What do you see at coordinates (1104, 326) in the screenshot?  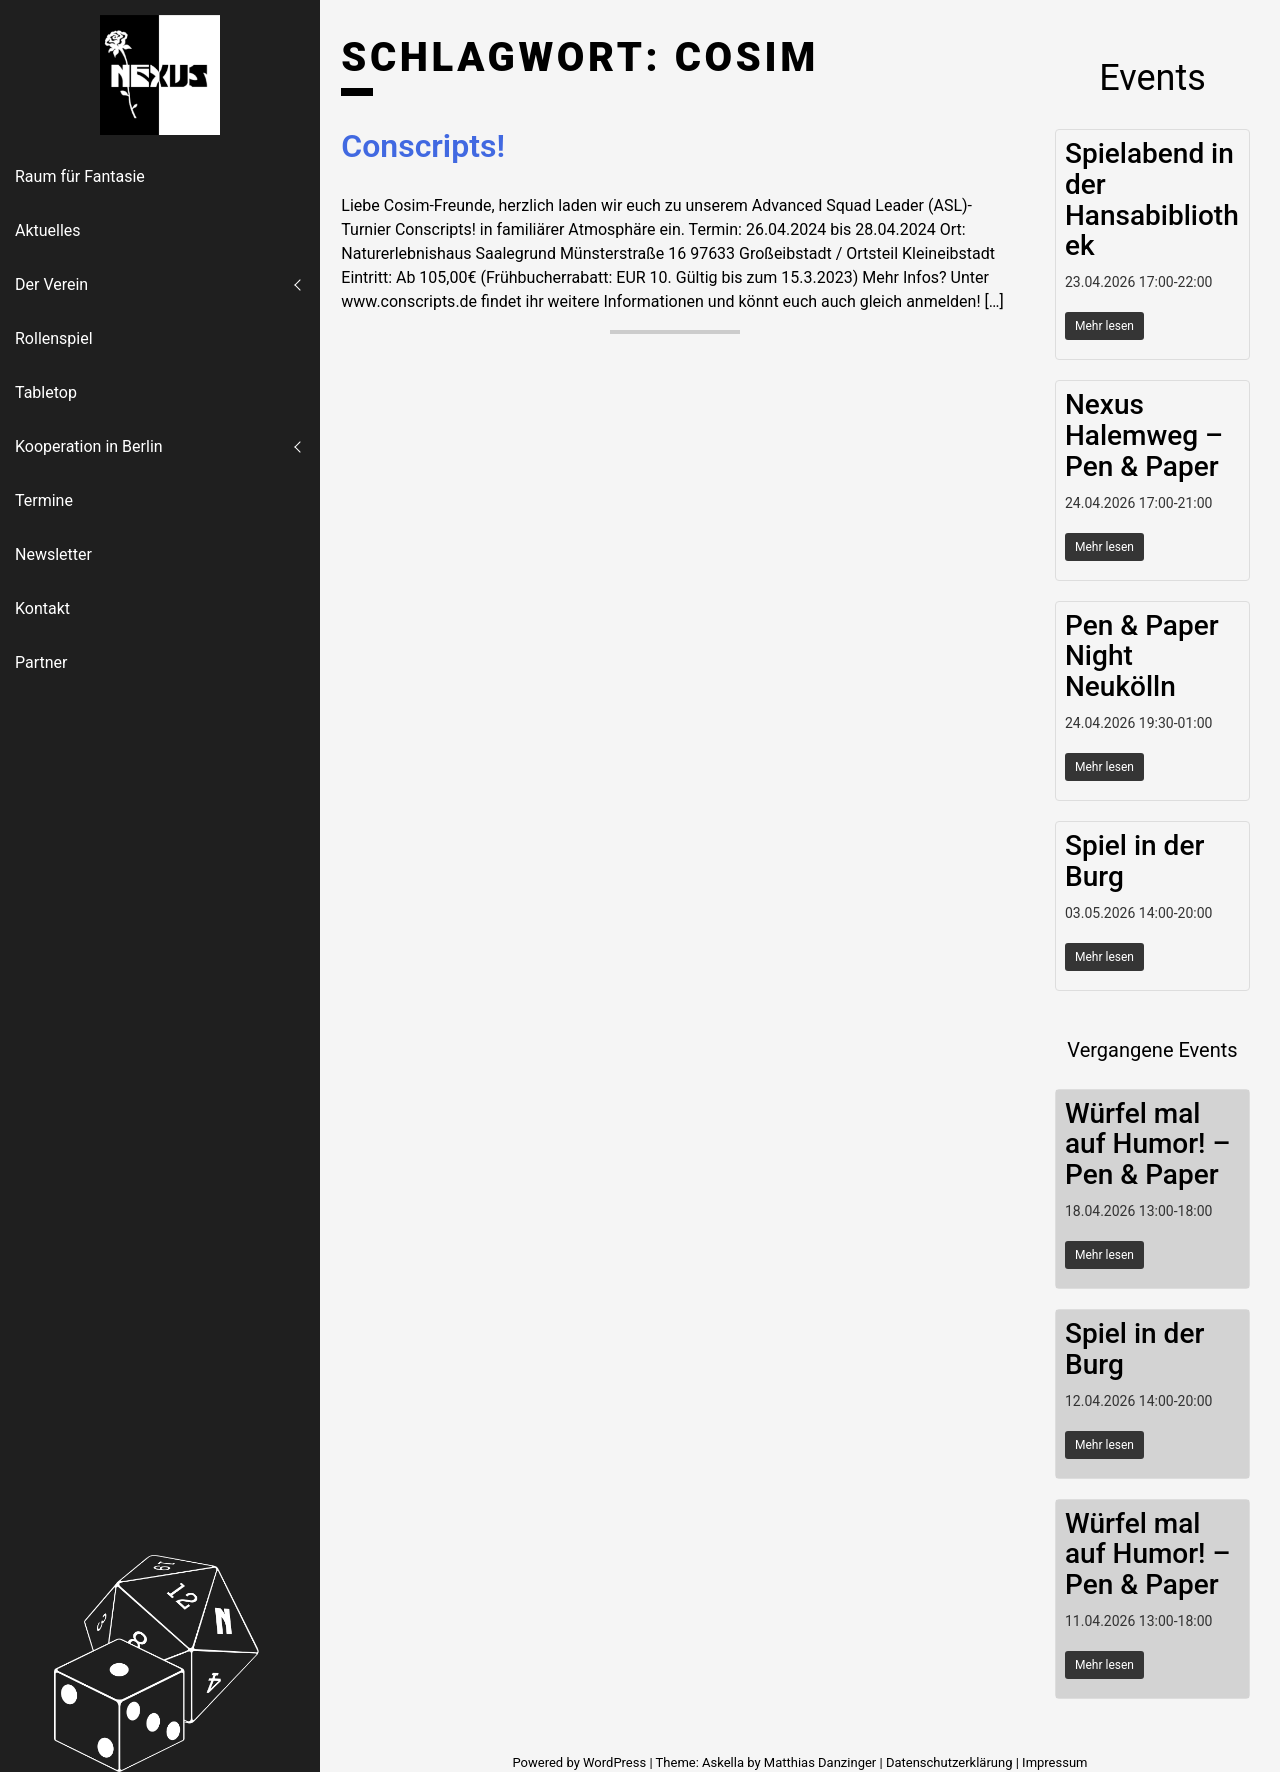 I see `Mehr lesen` at bounding box center [1104, 326].